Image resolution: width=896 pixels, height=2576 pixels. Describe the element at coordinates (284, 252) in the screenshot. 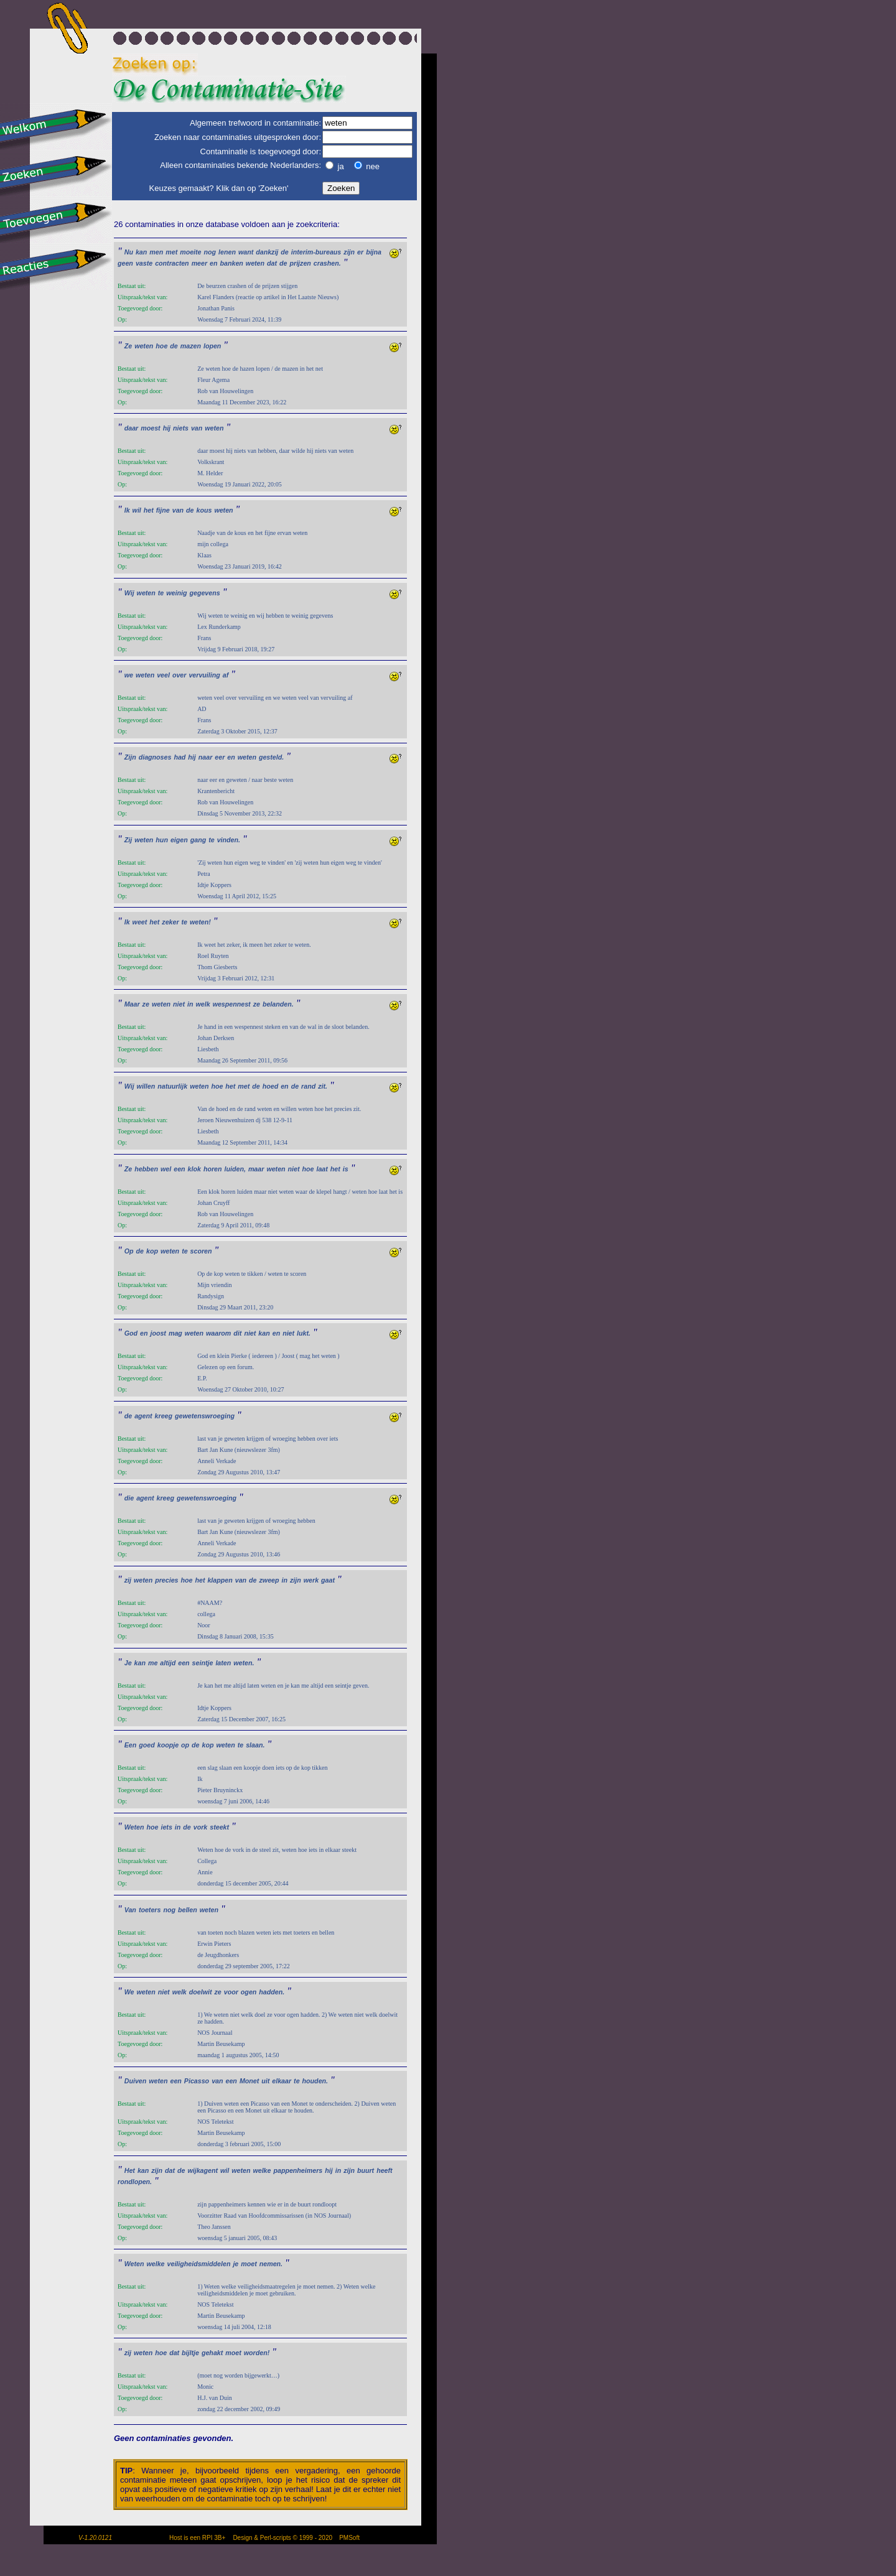

I see `de` at that location.